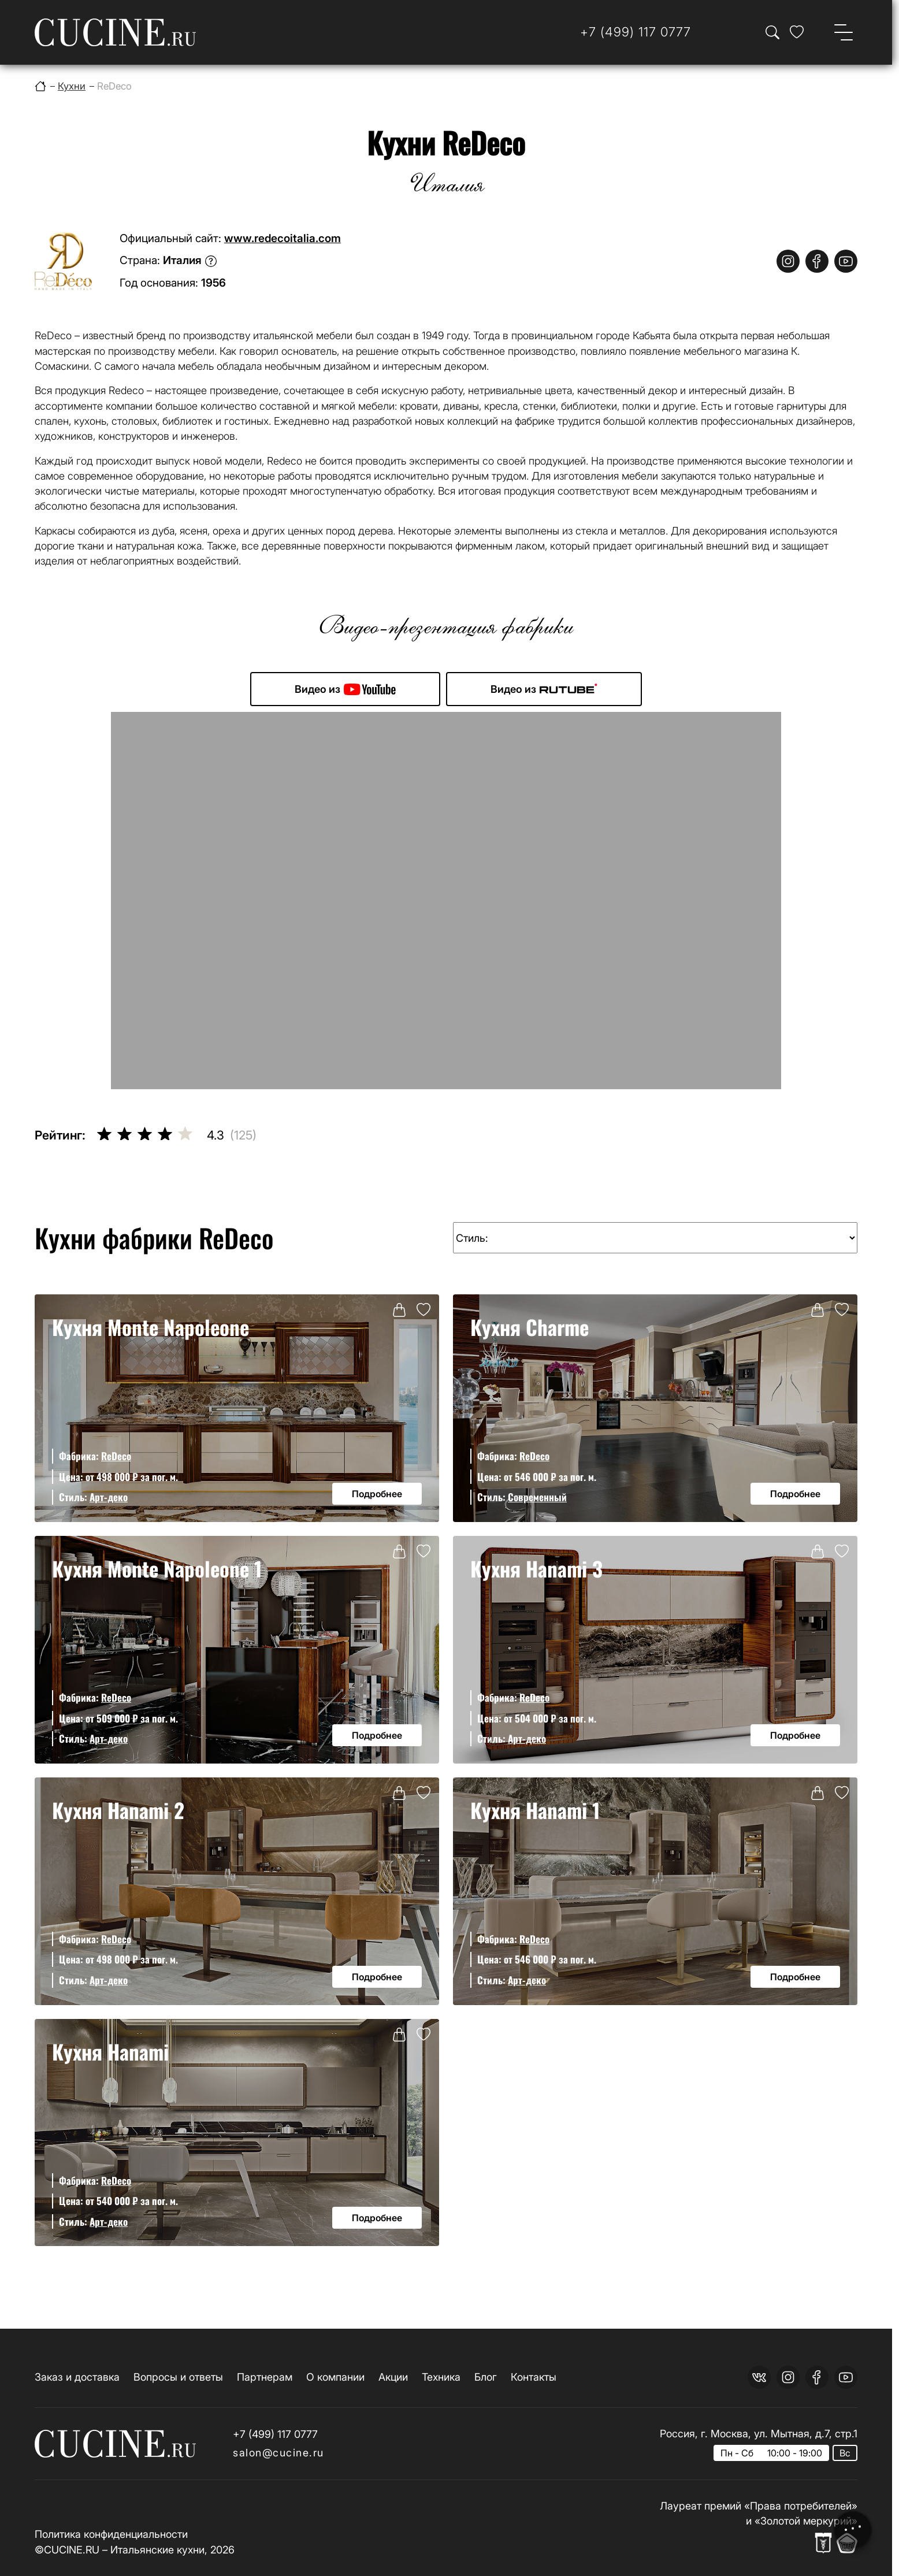 The image size is (899, 2576). What do you see at coordinates (377, 1493) in the screenshot?
I see `Подробнее` at bounding box center [377, 1493].